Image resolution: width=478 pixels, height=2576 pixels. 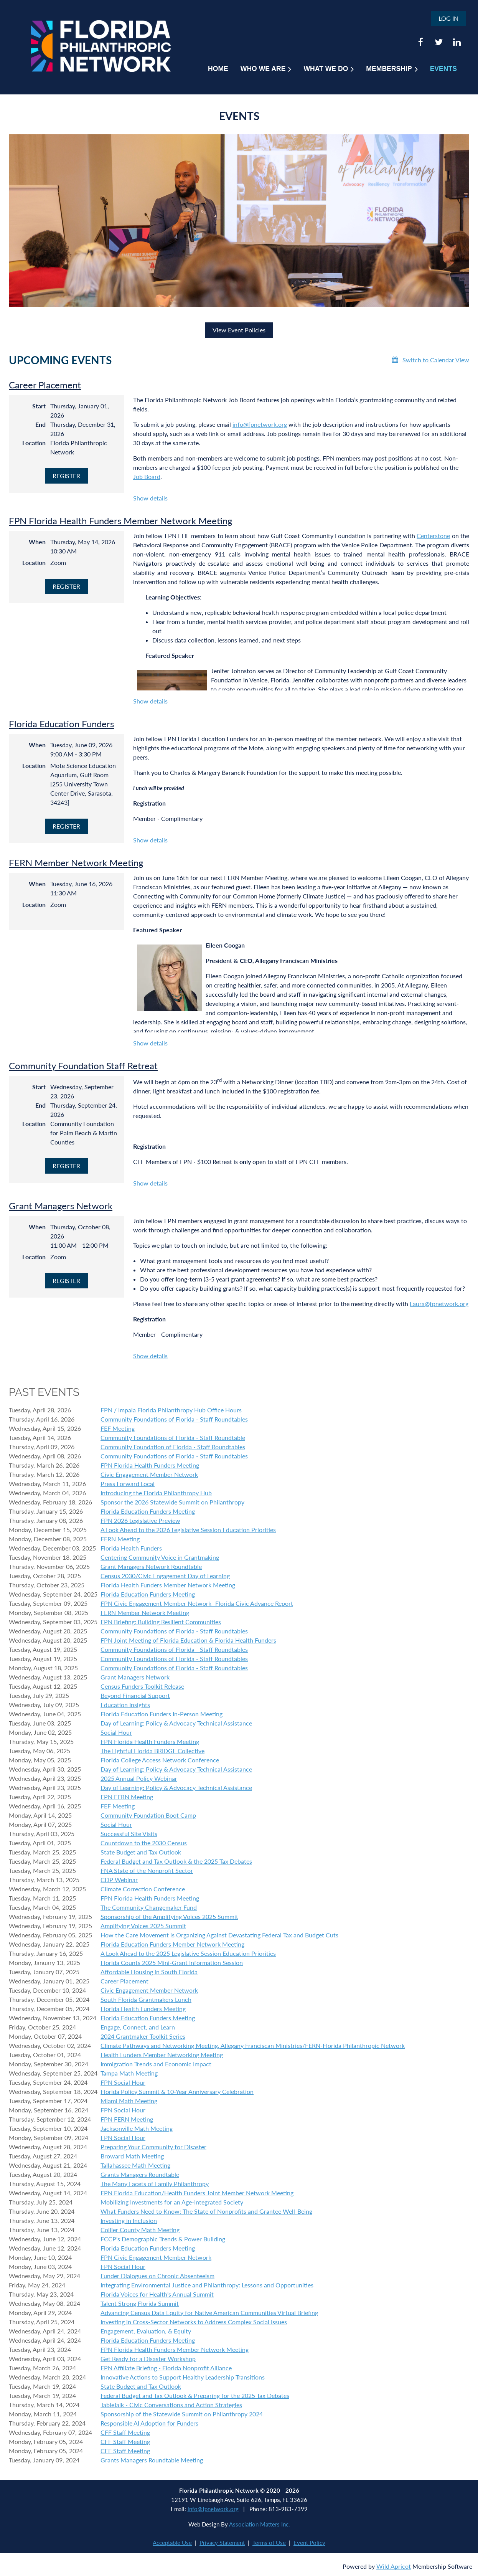 What do you see at coordinates (309, 2542) in the screenshot?
I see `Event Policy` at bounding box center [309, 2542].